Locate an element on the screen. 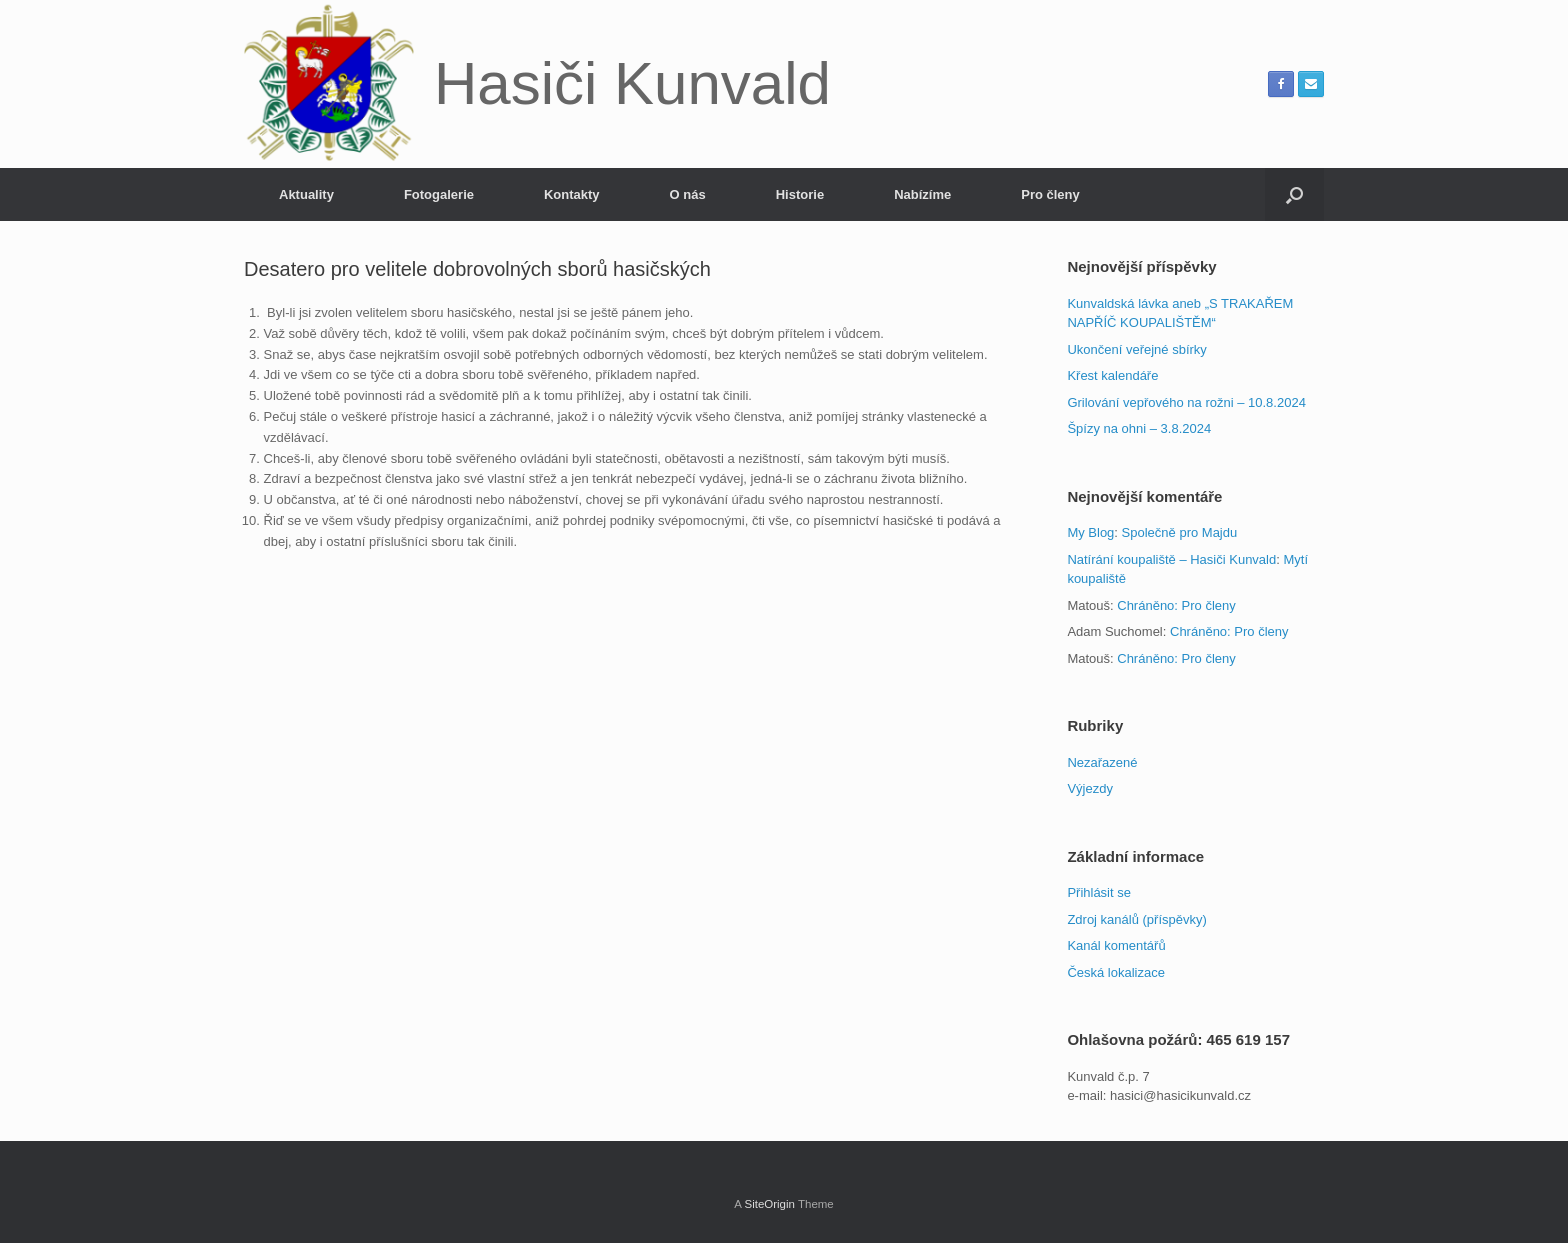 The width and height of the screenshot is (1568, 1243). Ukončení veřejné sbírky is located at coordinates (1136, 349).